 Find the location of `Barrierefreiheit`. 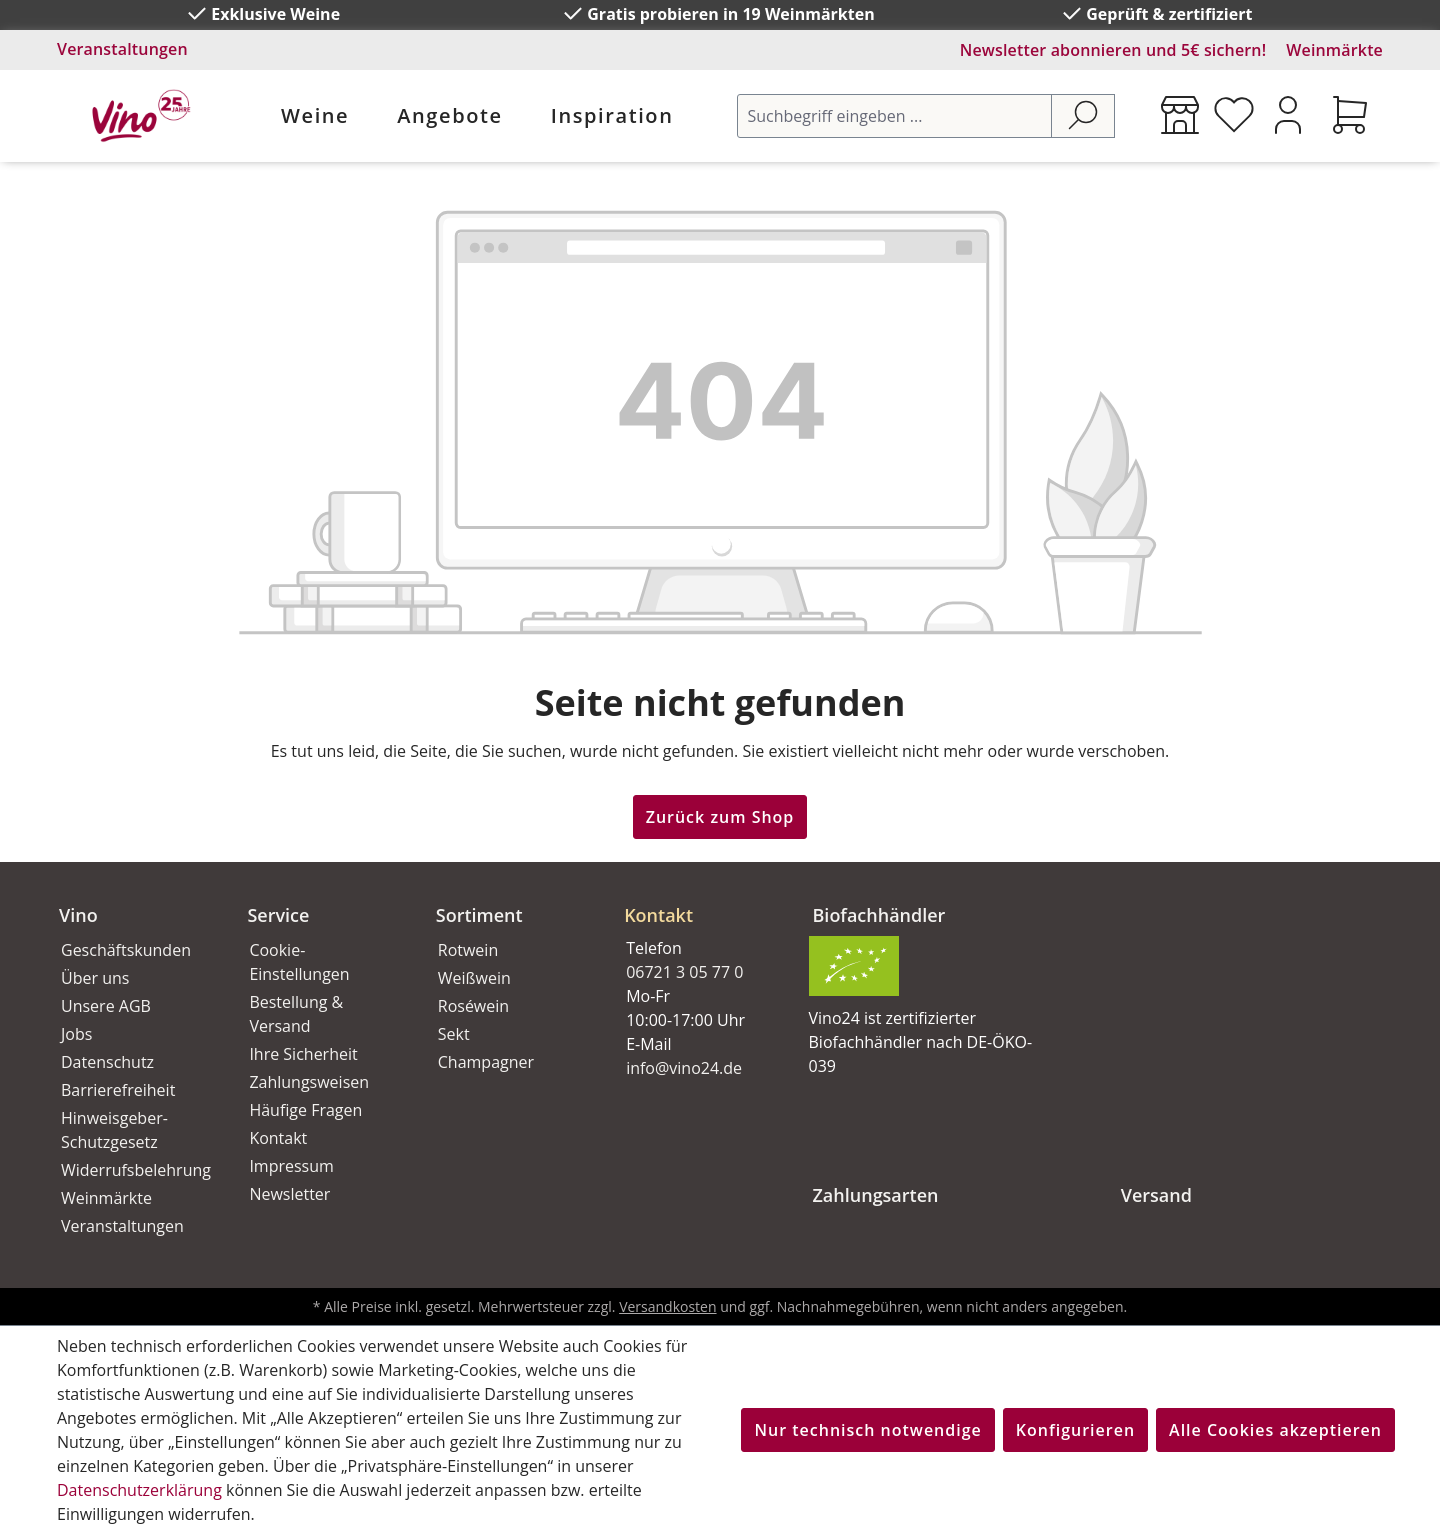

Barrierefreiheit is located at coordinates (118, 1090).